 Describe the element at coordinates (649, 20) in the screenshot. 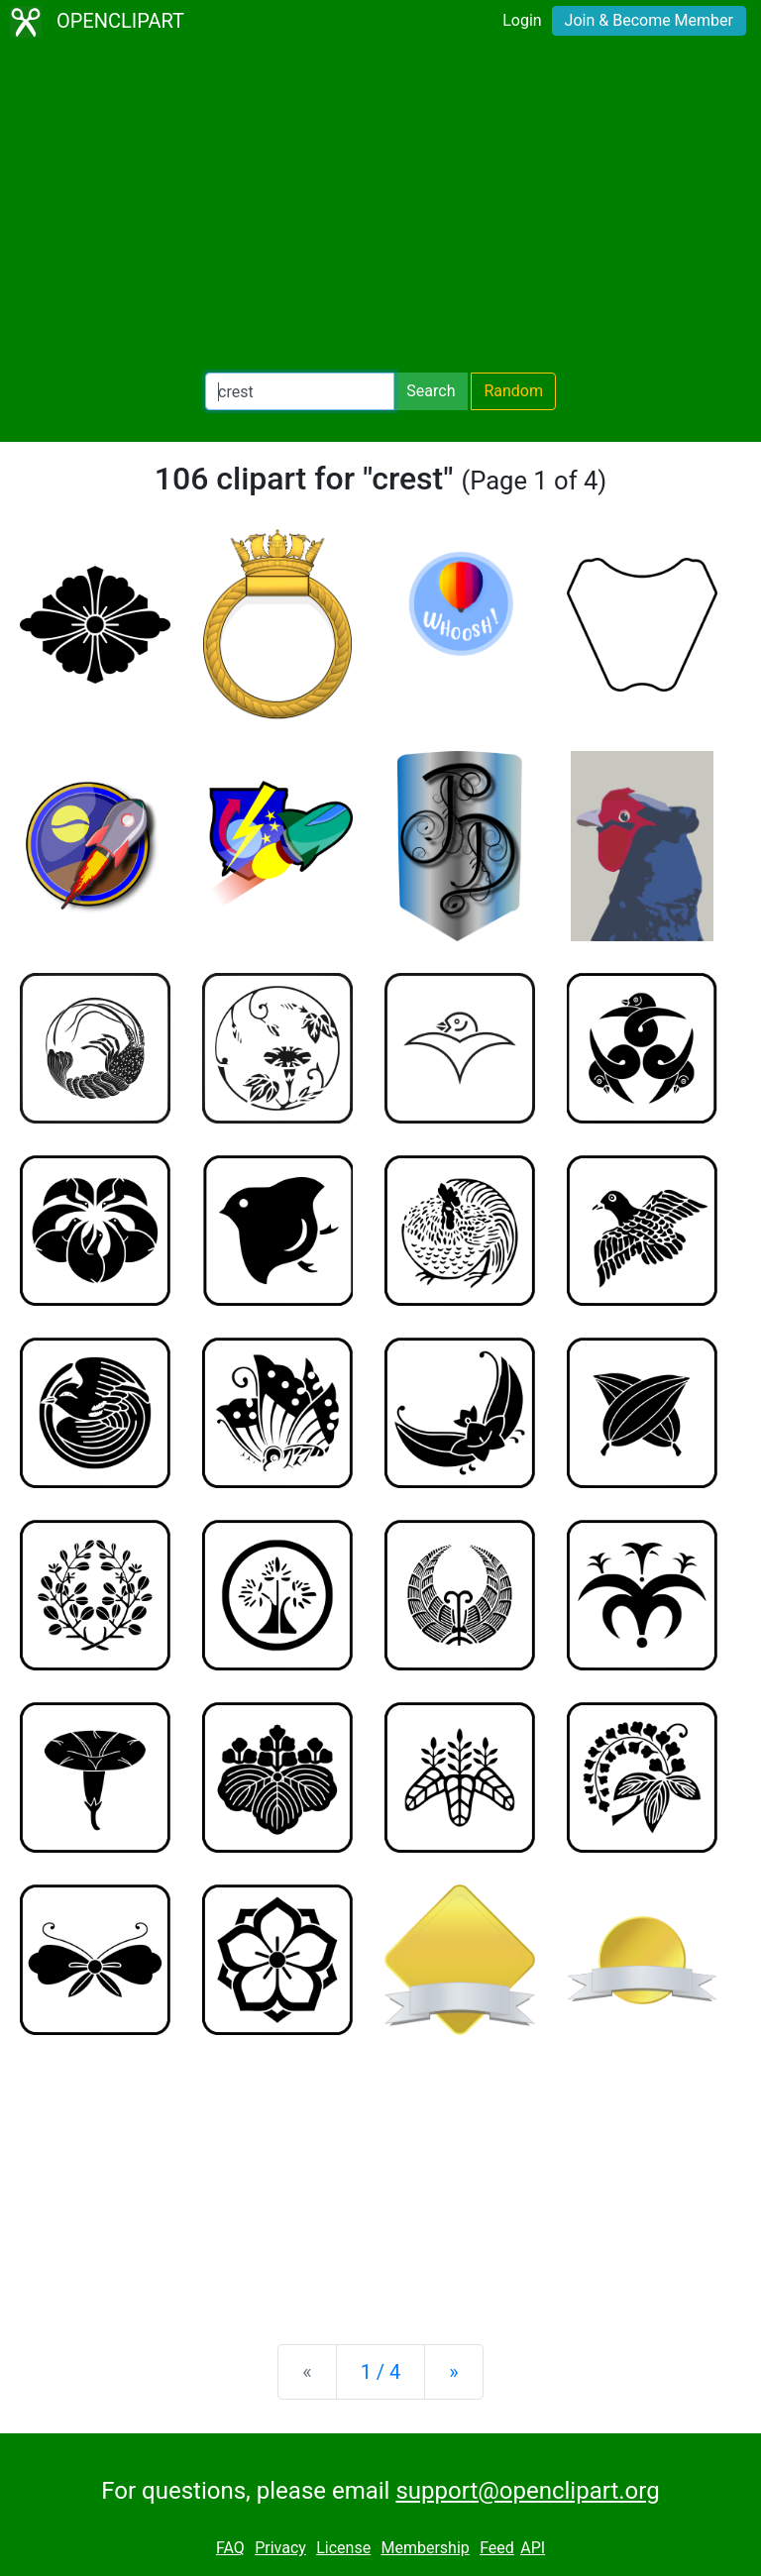

I see `Join & Become Member` at that location.